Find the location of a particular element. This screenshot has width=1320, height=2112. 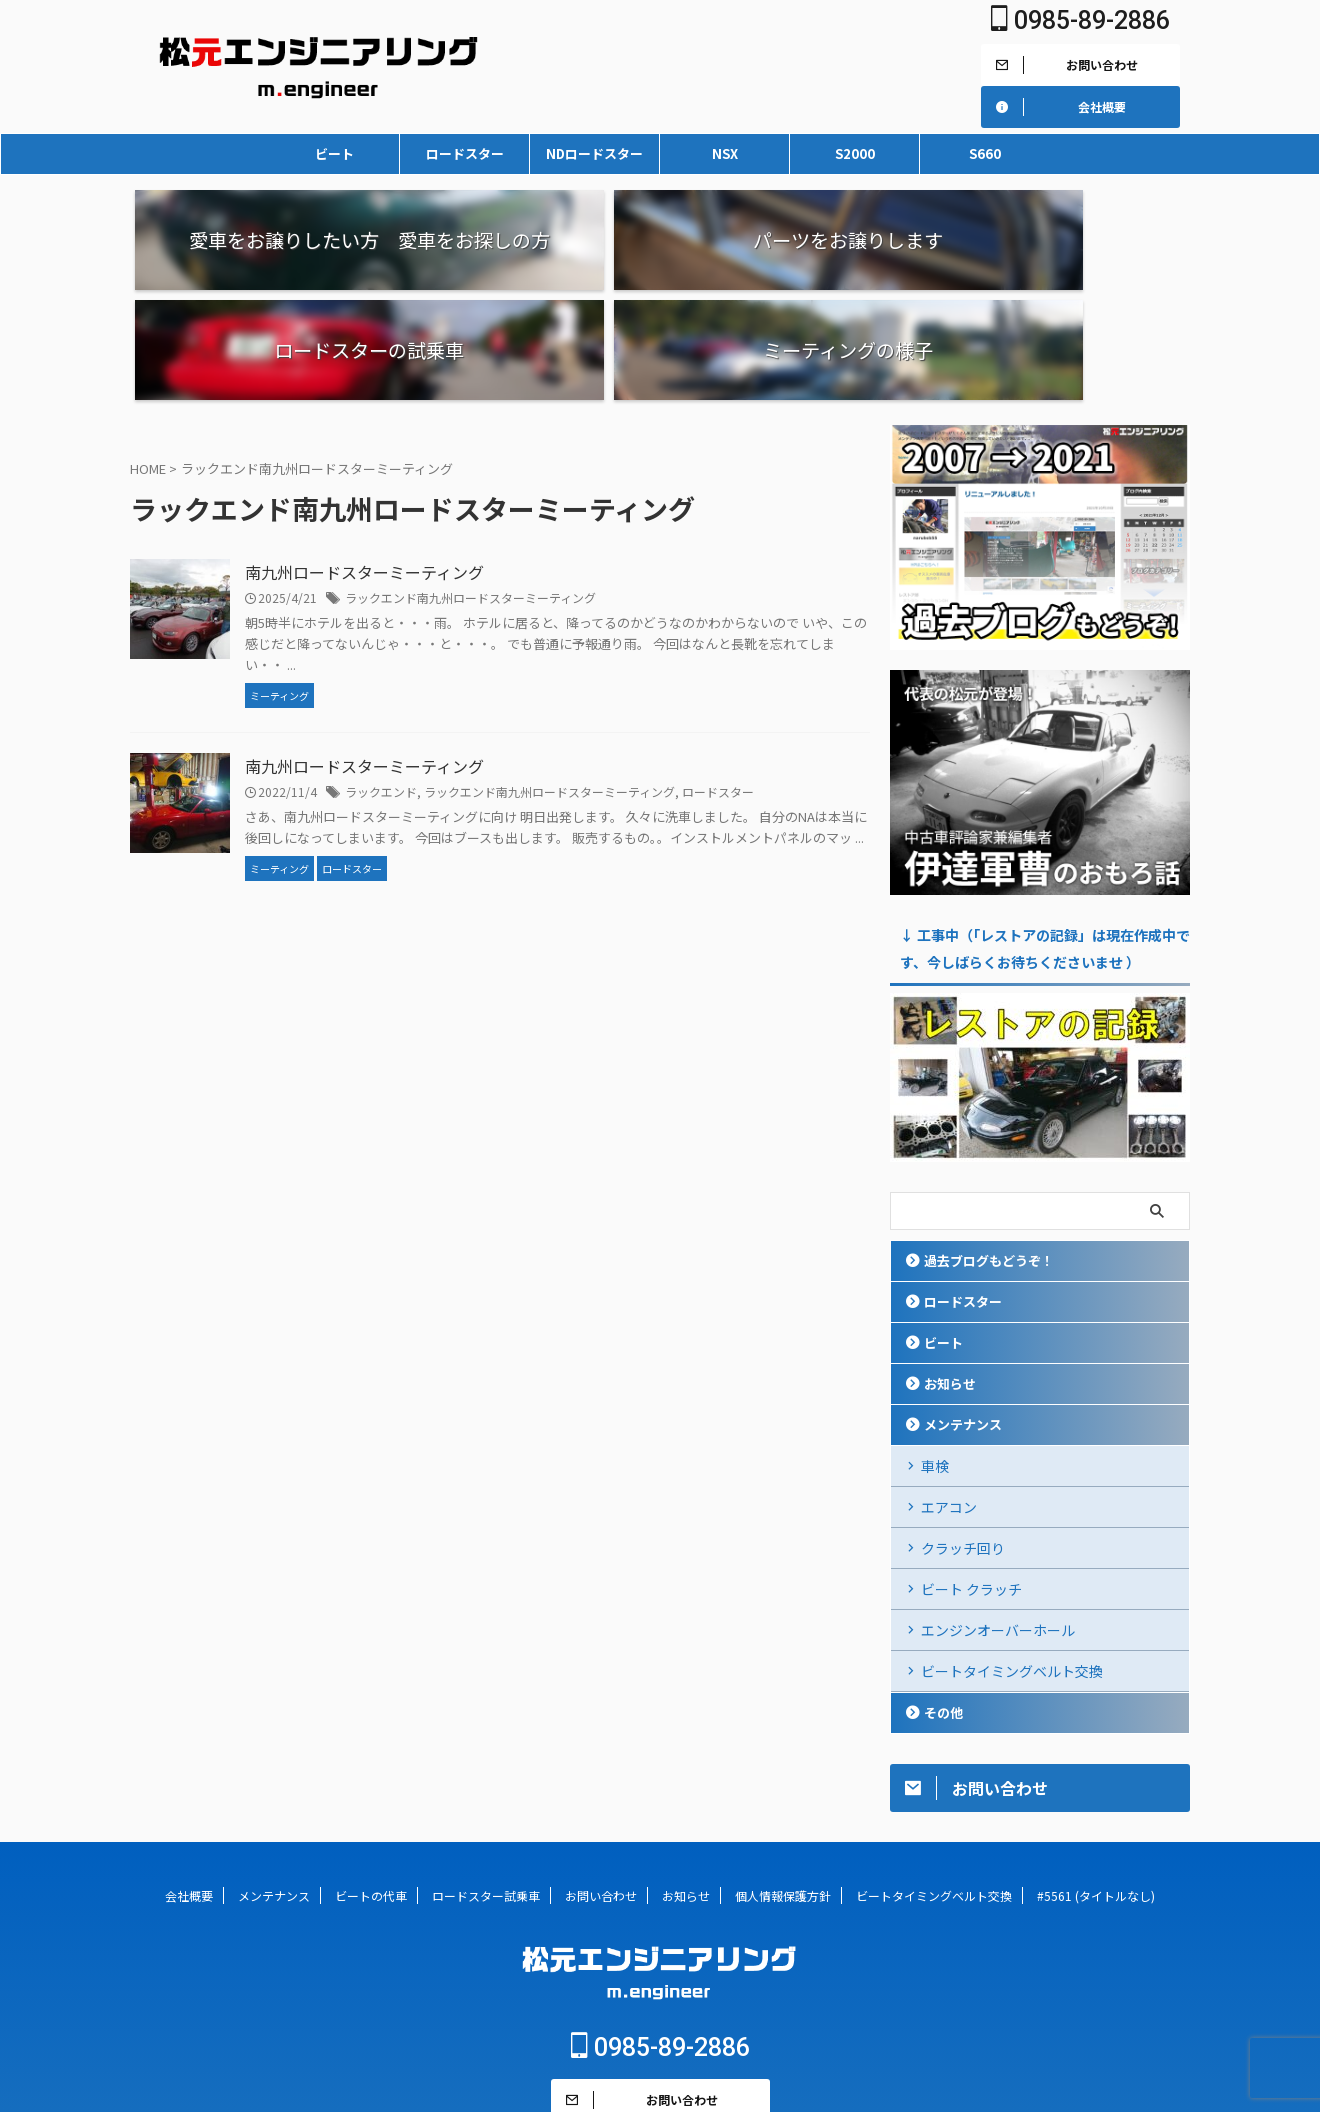

会社概要 is located at coordinates (189, 1785).